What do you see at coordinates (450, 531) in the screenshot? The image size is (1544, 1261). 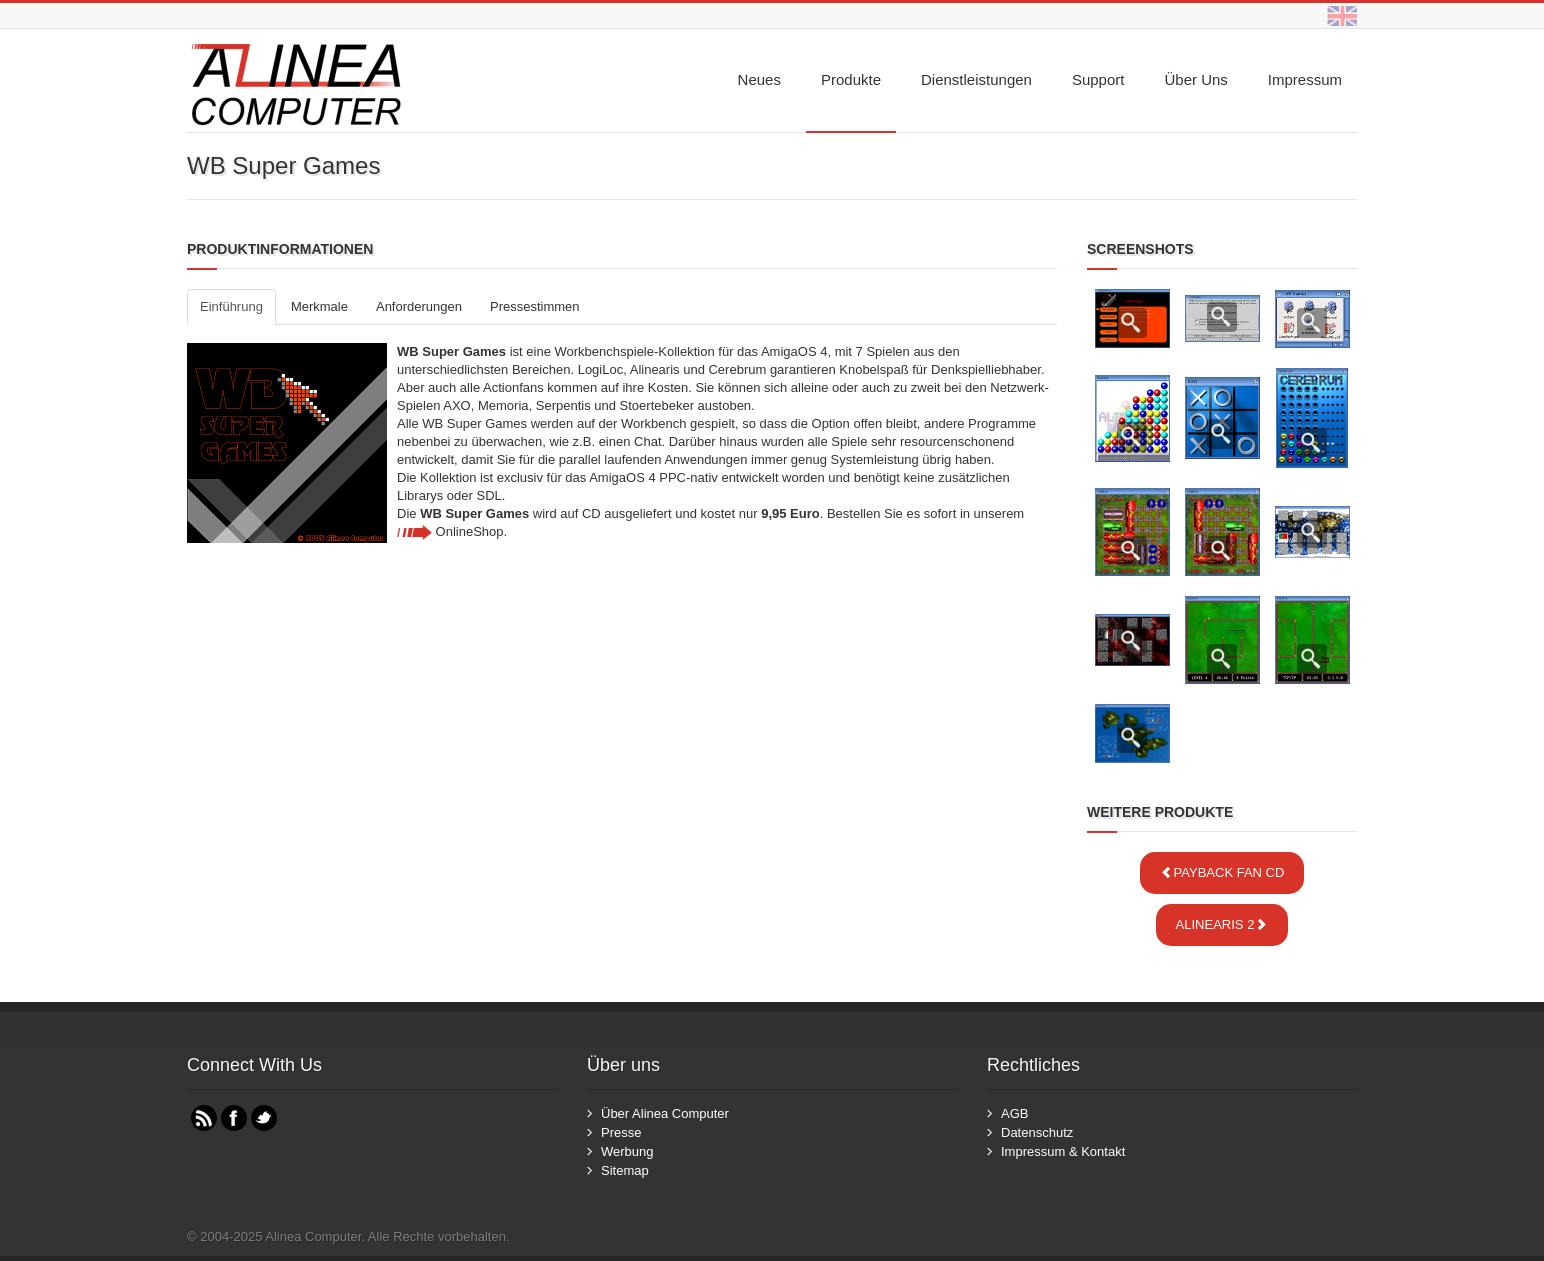 I see `OnlineShop` at bounding box center [450, 531].